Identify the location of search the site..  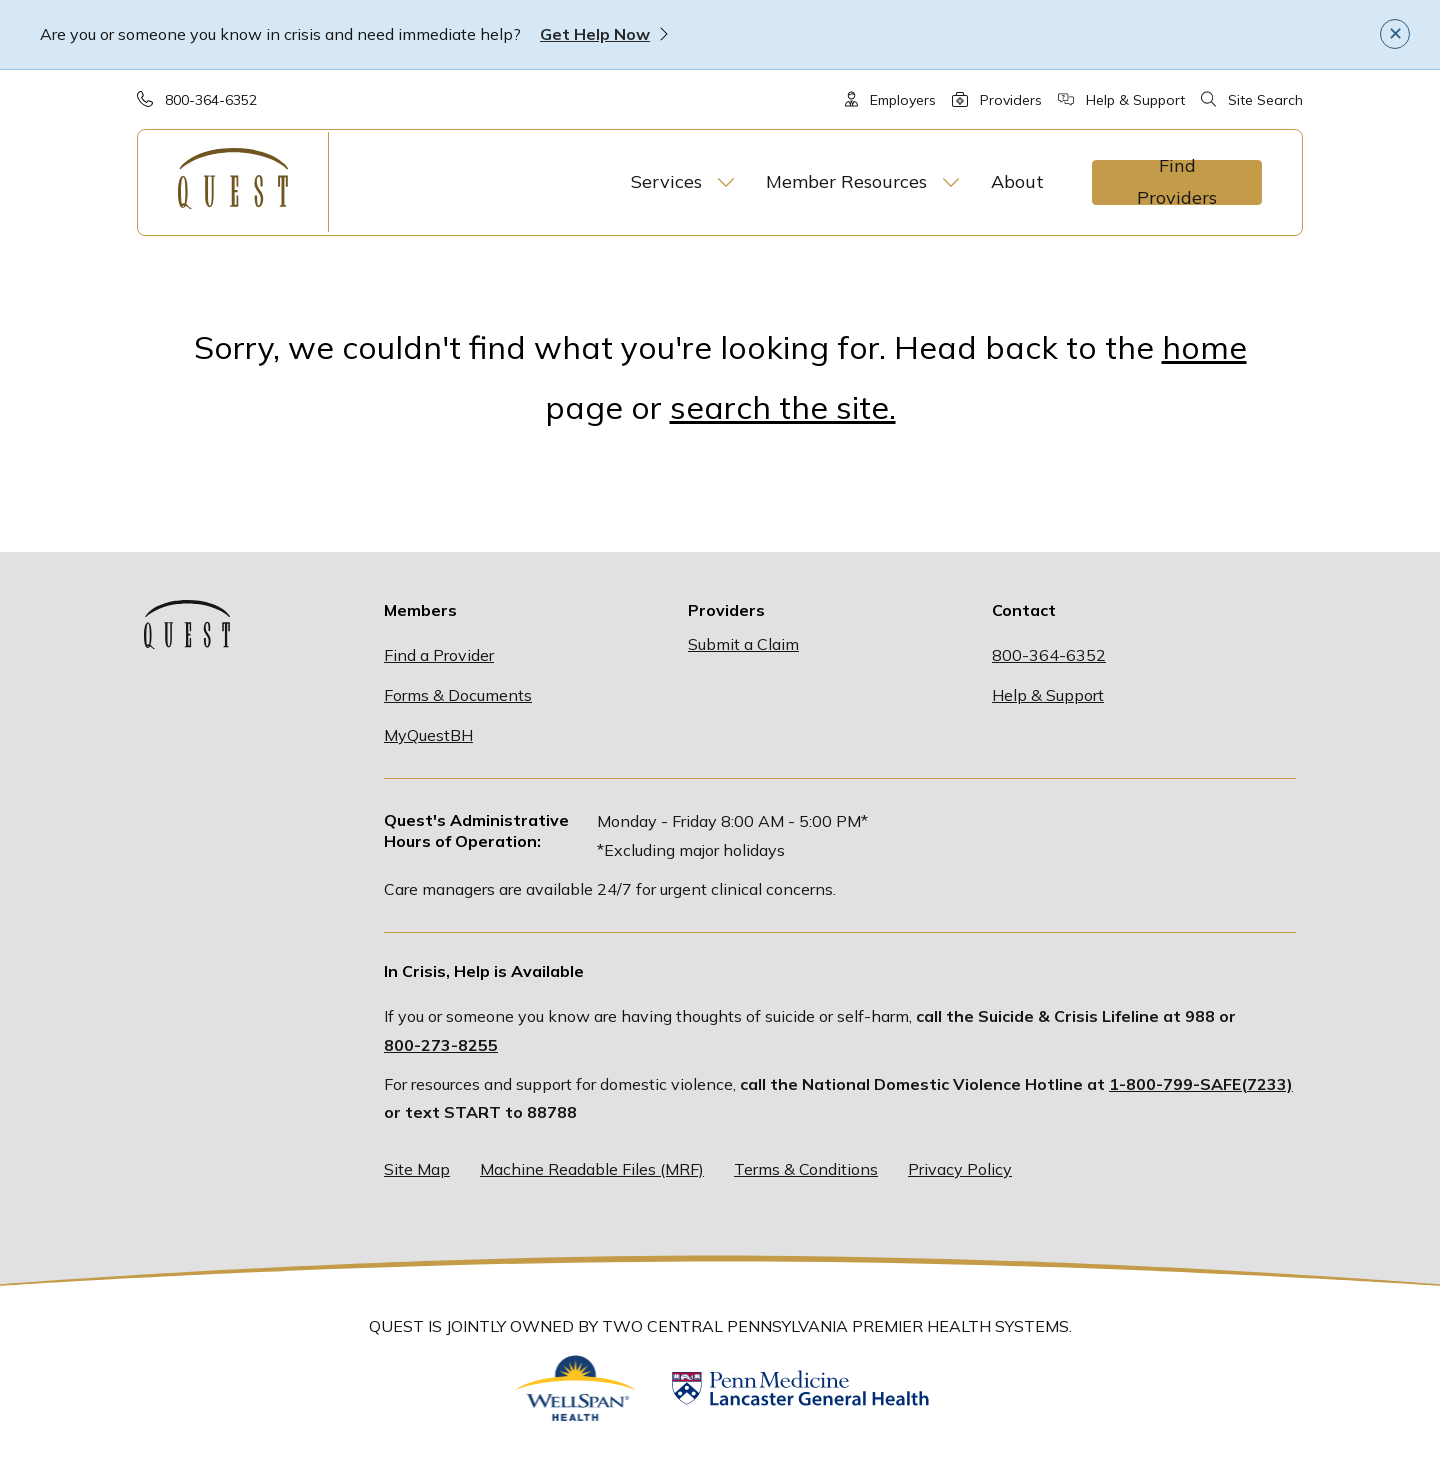
(783, 407).